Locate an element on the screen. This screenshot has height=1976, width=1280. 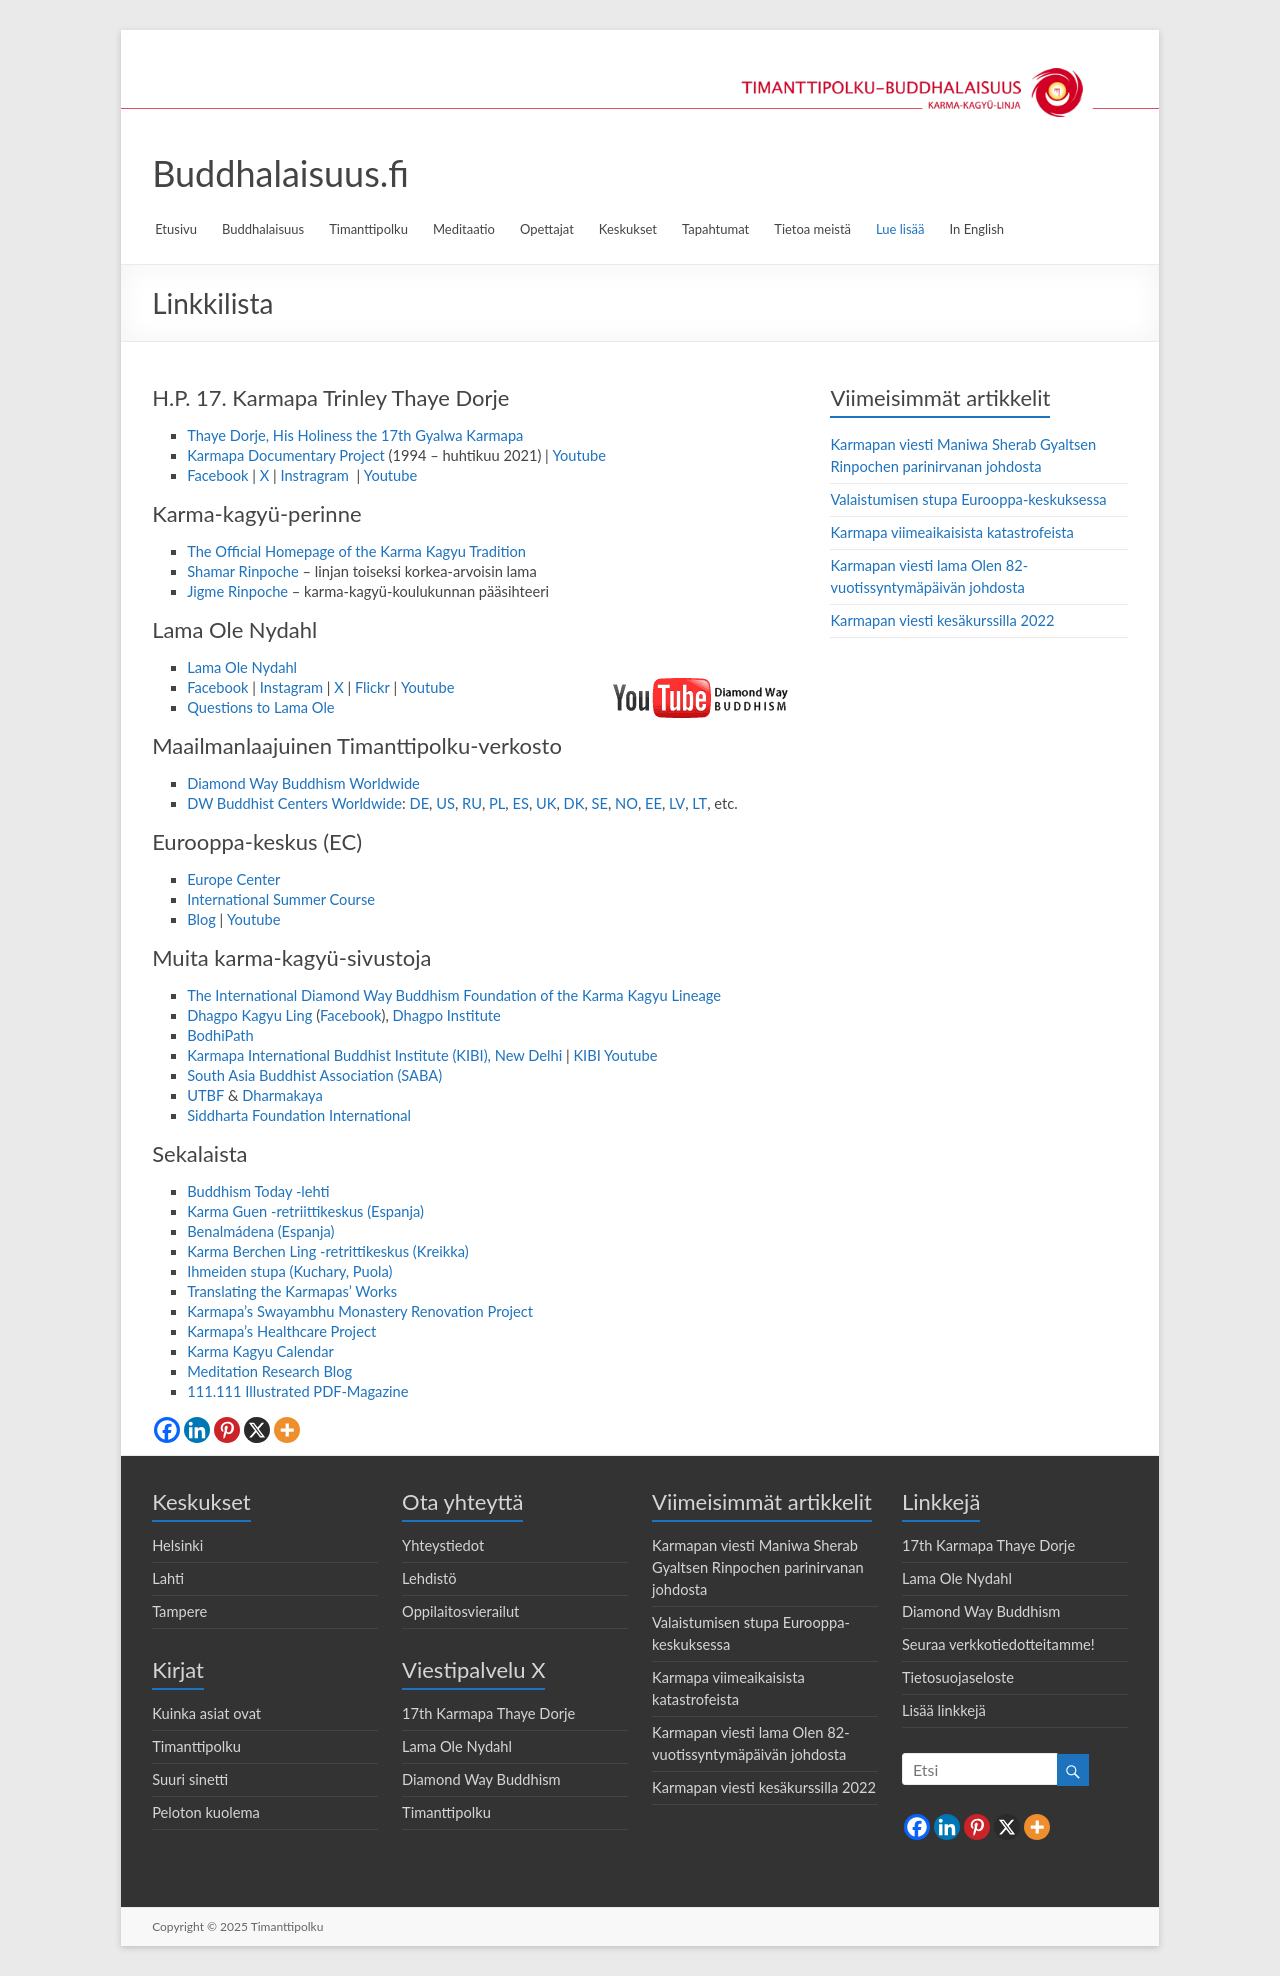
South Asia Buddhist Association (SABA) is located at coordinates (314, 1075).